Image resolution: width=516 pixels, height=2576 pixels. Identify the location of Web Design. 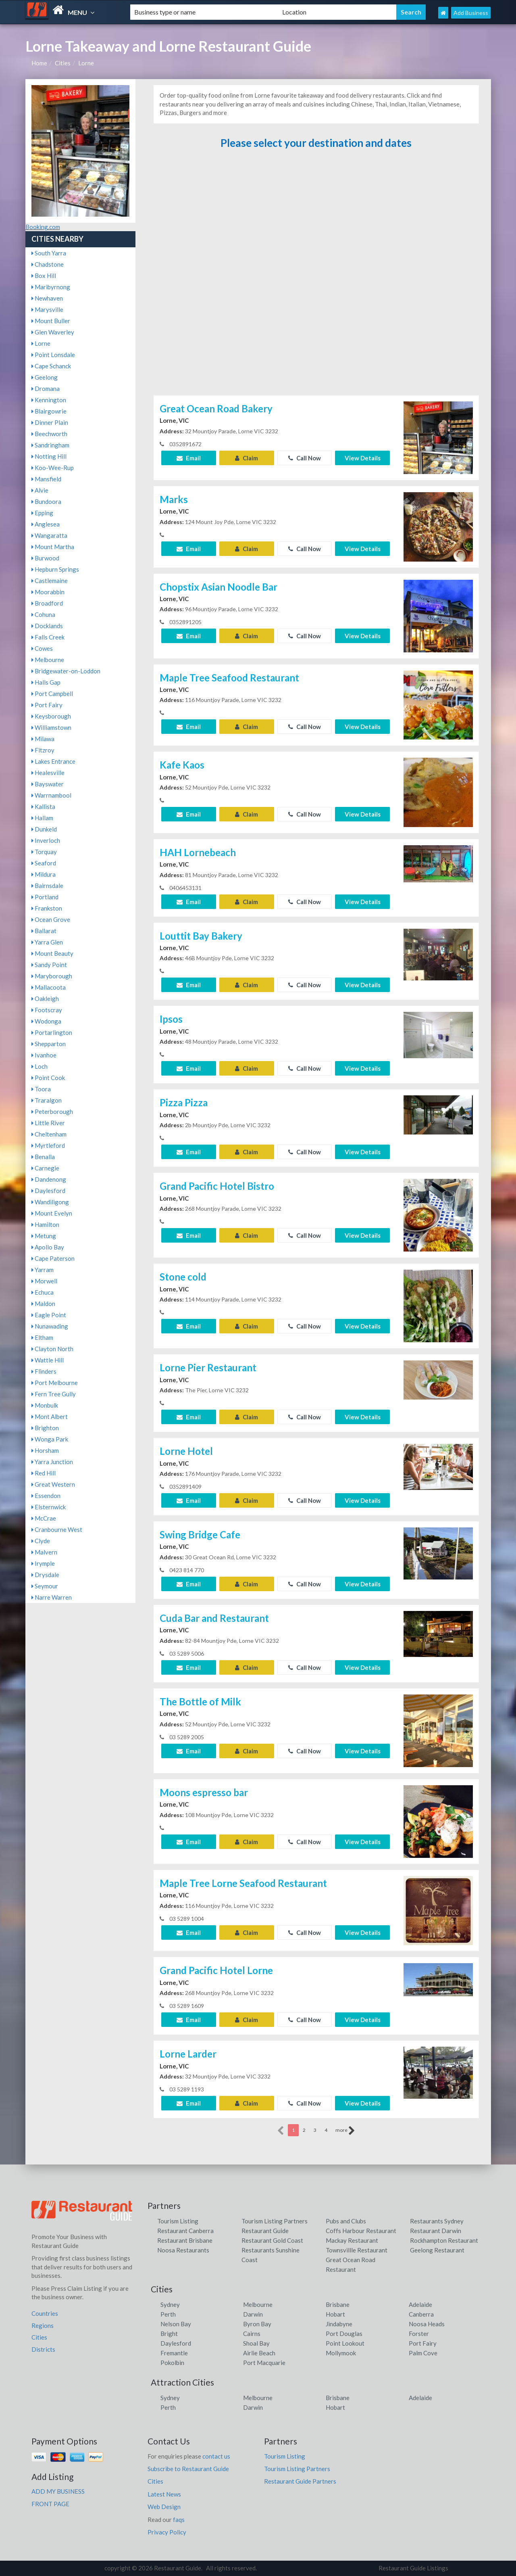
(164, 2506).